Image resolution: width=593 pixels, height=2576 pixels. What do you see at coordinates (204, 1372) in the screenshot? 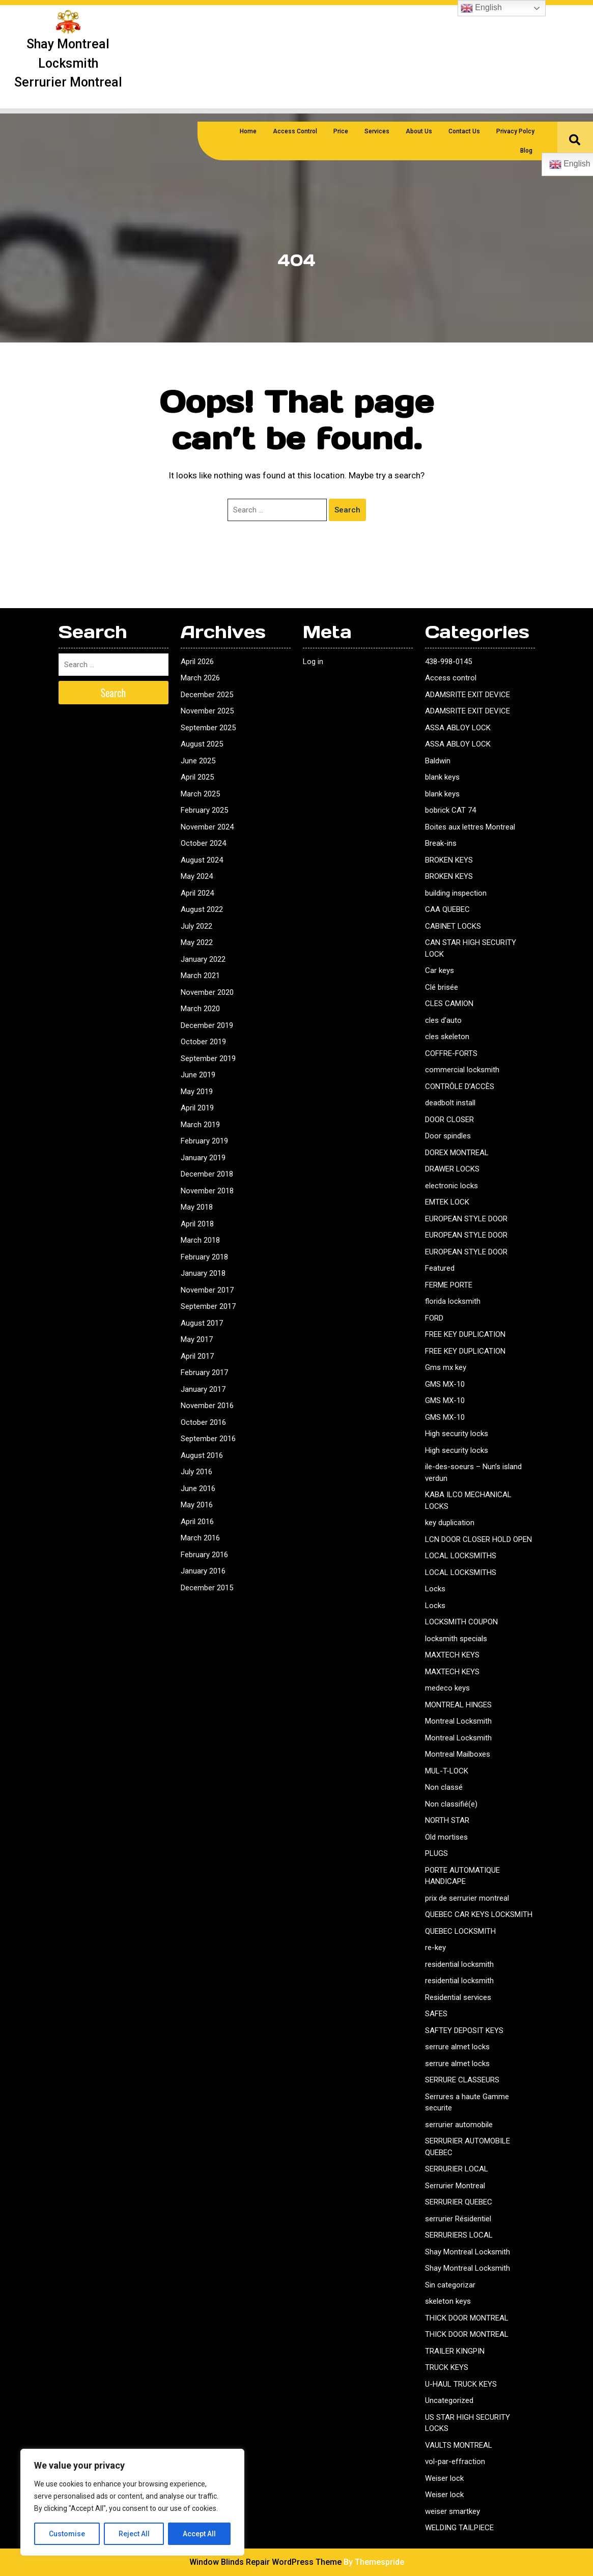
I see `February 2017` at bounding box center [204, 1372].